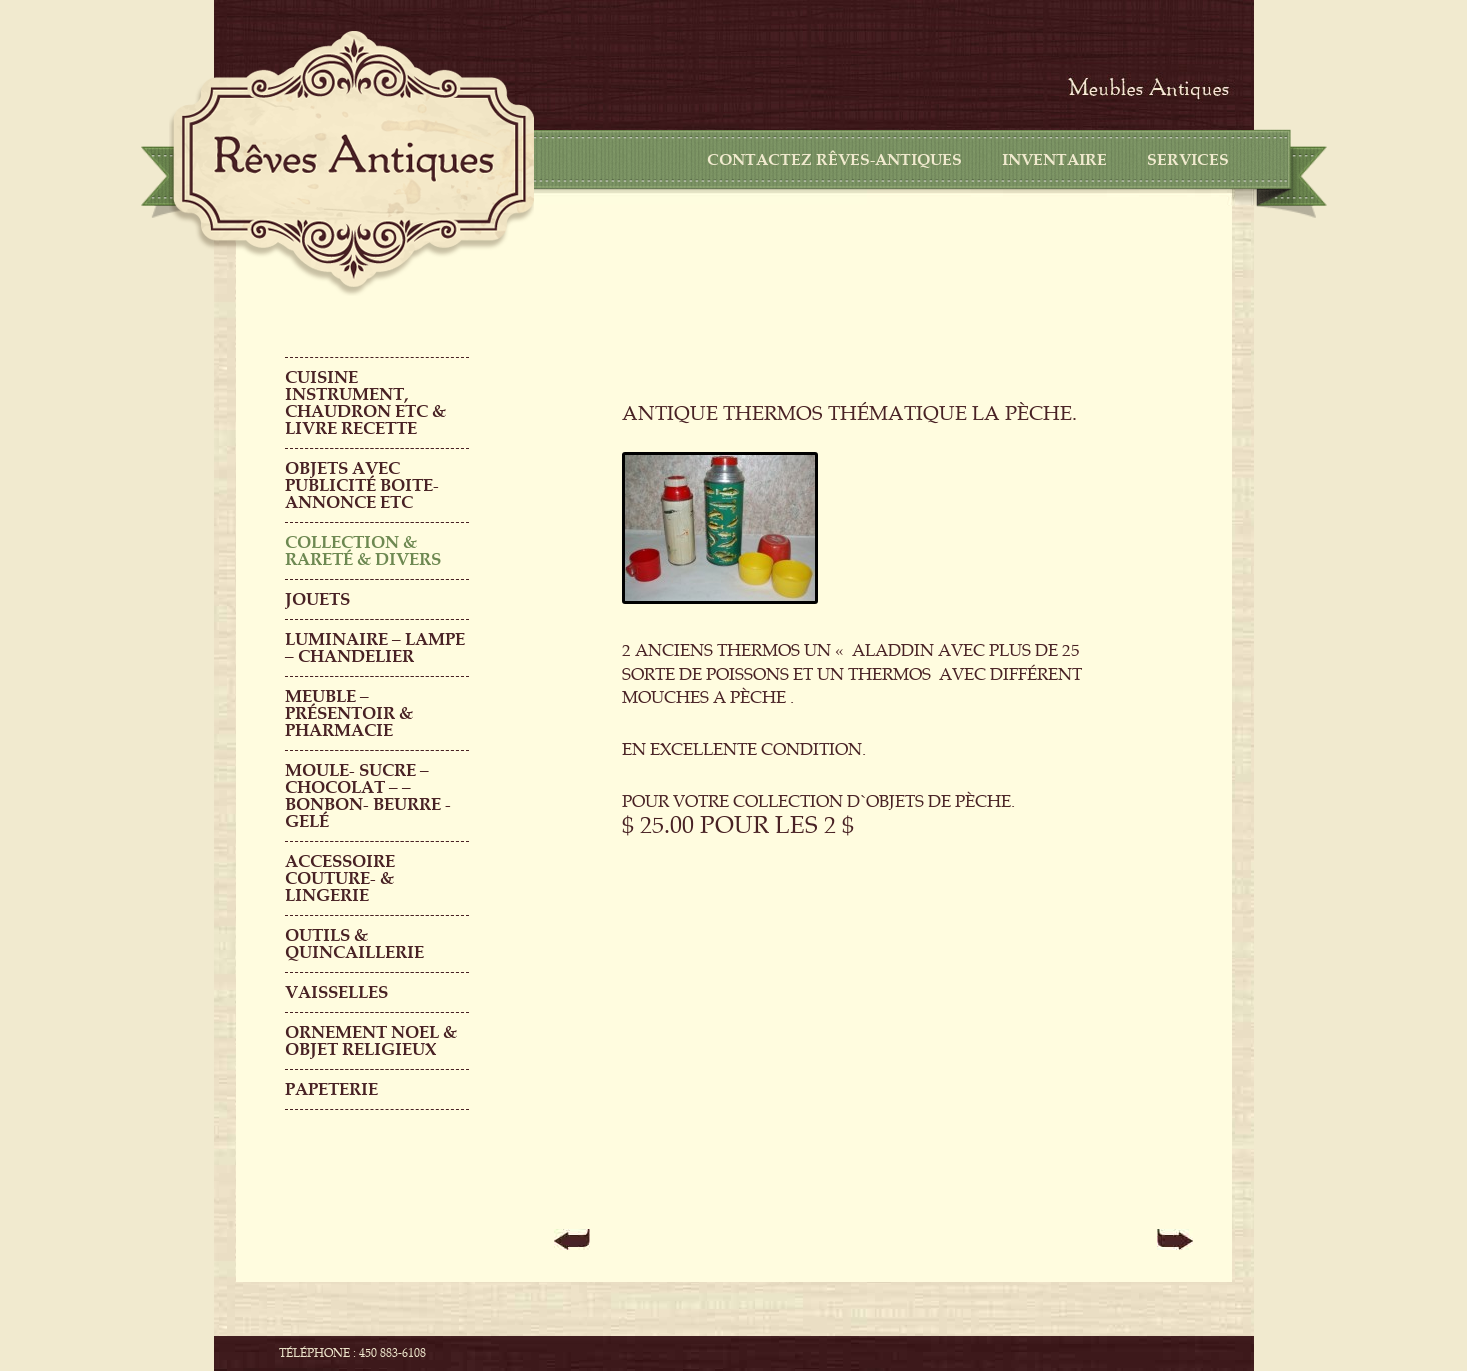  Describe the element at coordinates (317, 599) in the screenshot. I see `Jouets` at that location.